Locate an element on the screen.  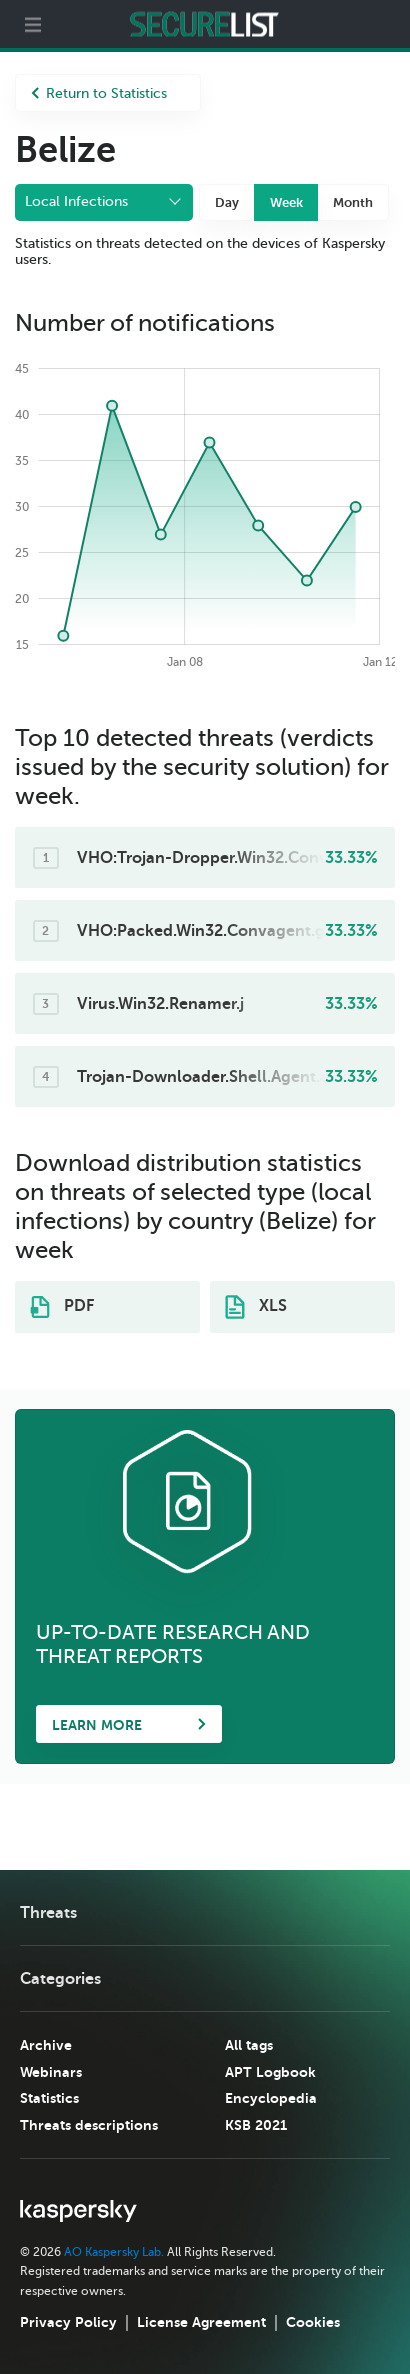
PDF is located at coordinates (62, 1307).